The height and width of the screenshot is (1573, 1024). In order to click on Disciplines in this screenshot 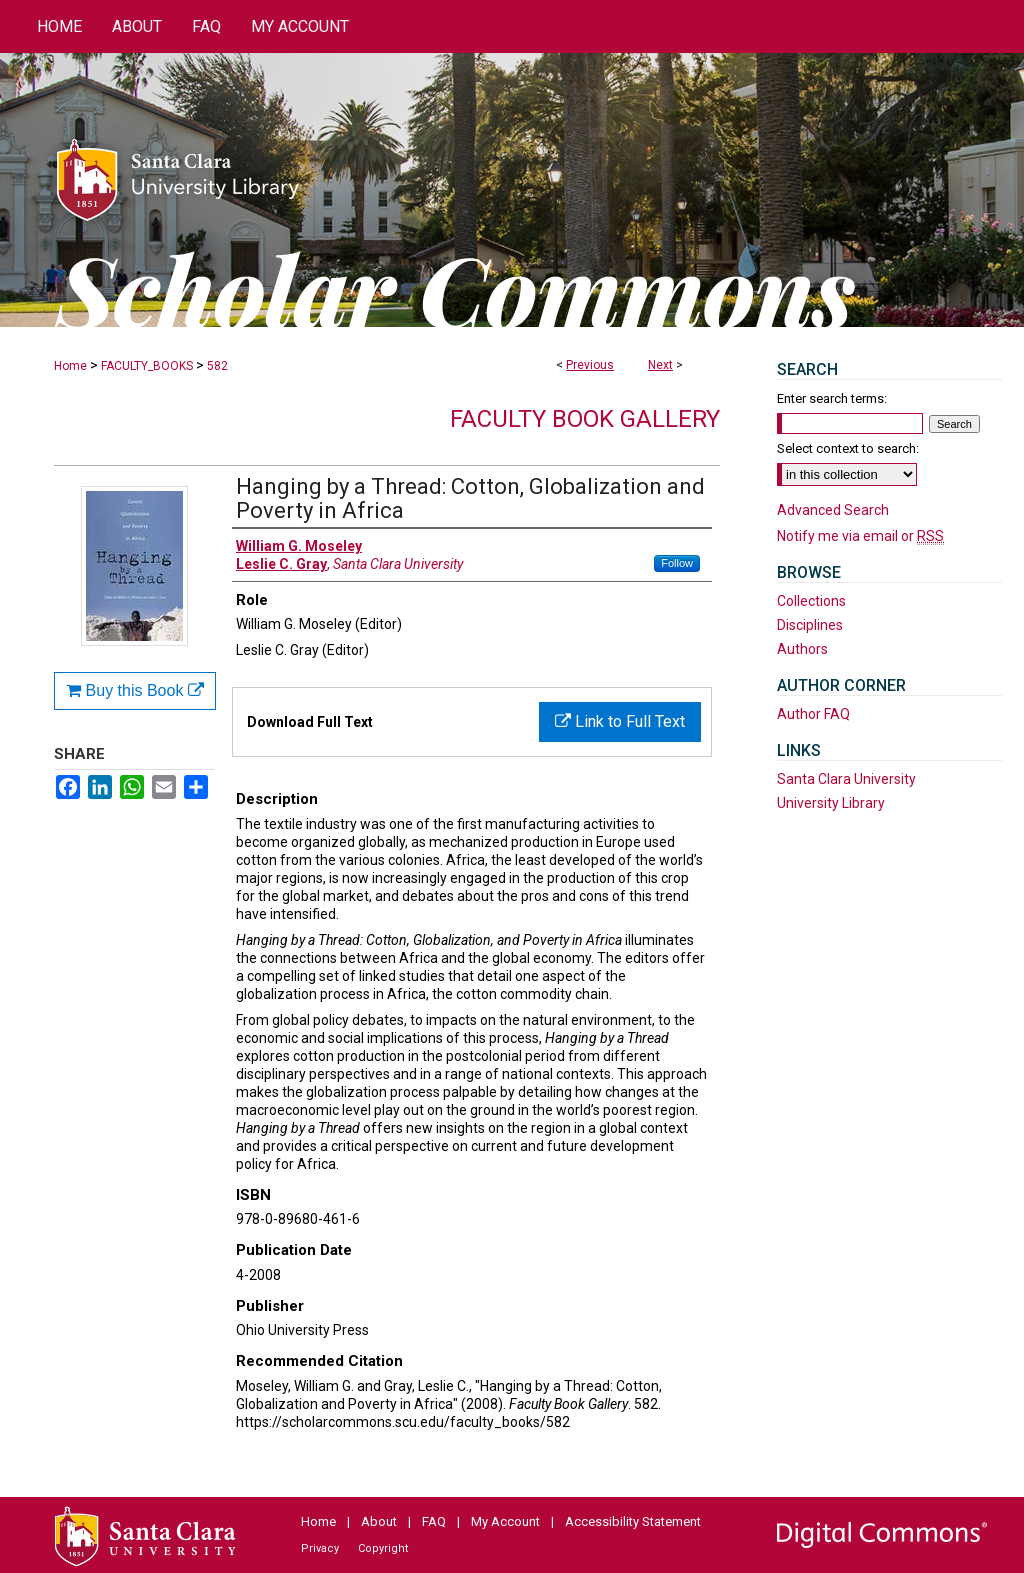, I will do `click(810, 625)`.